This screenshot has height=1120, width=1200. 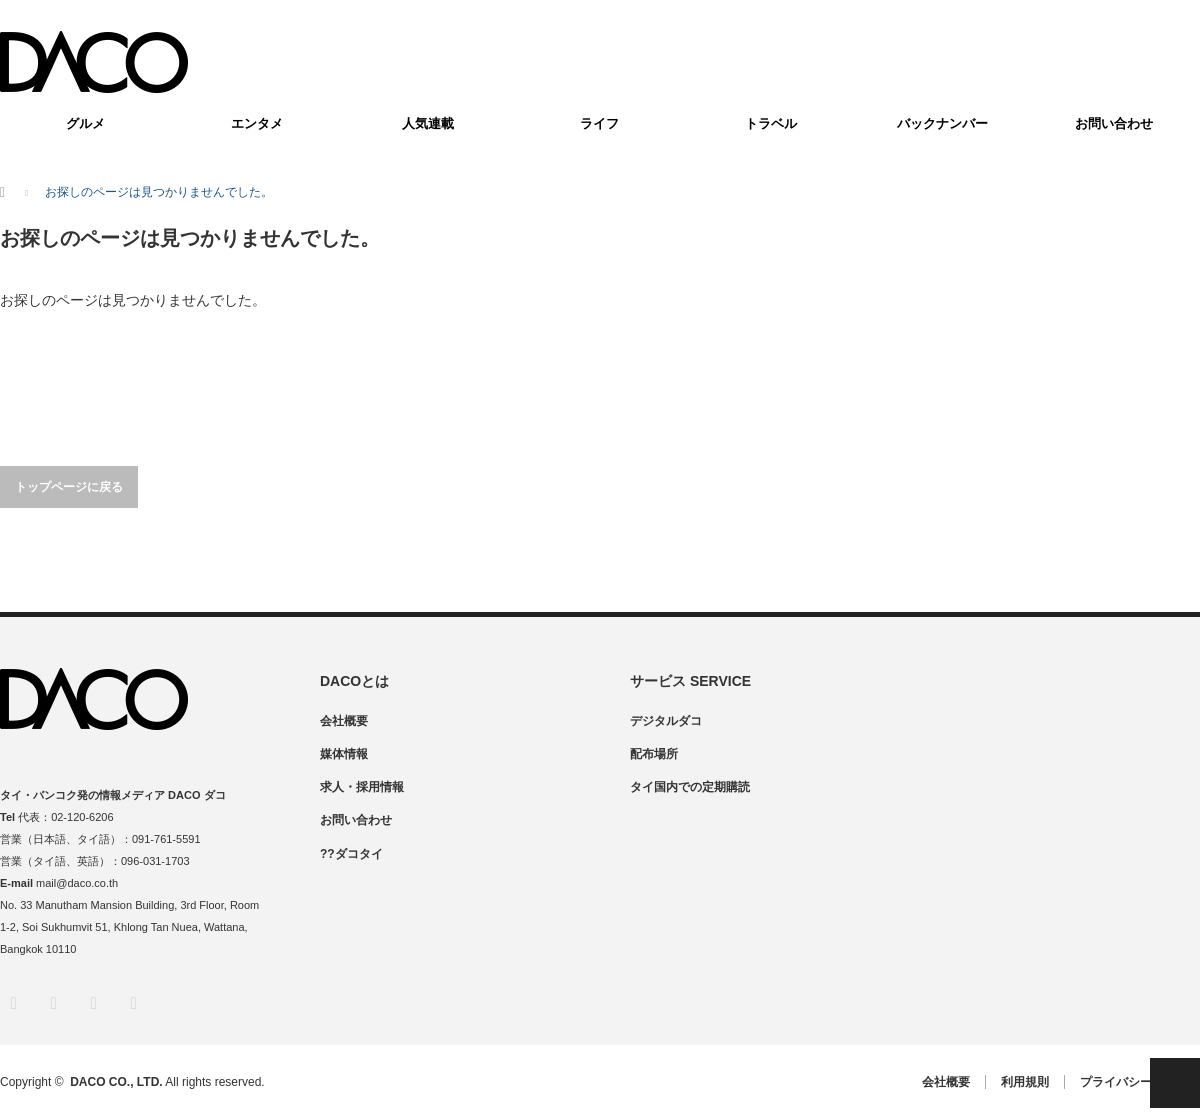 What do you see at coordinates (690, 787) in the screenshot?
I see `タイ国内での定期購読` at bounding box center [690, 787].